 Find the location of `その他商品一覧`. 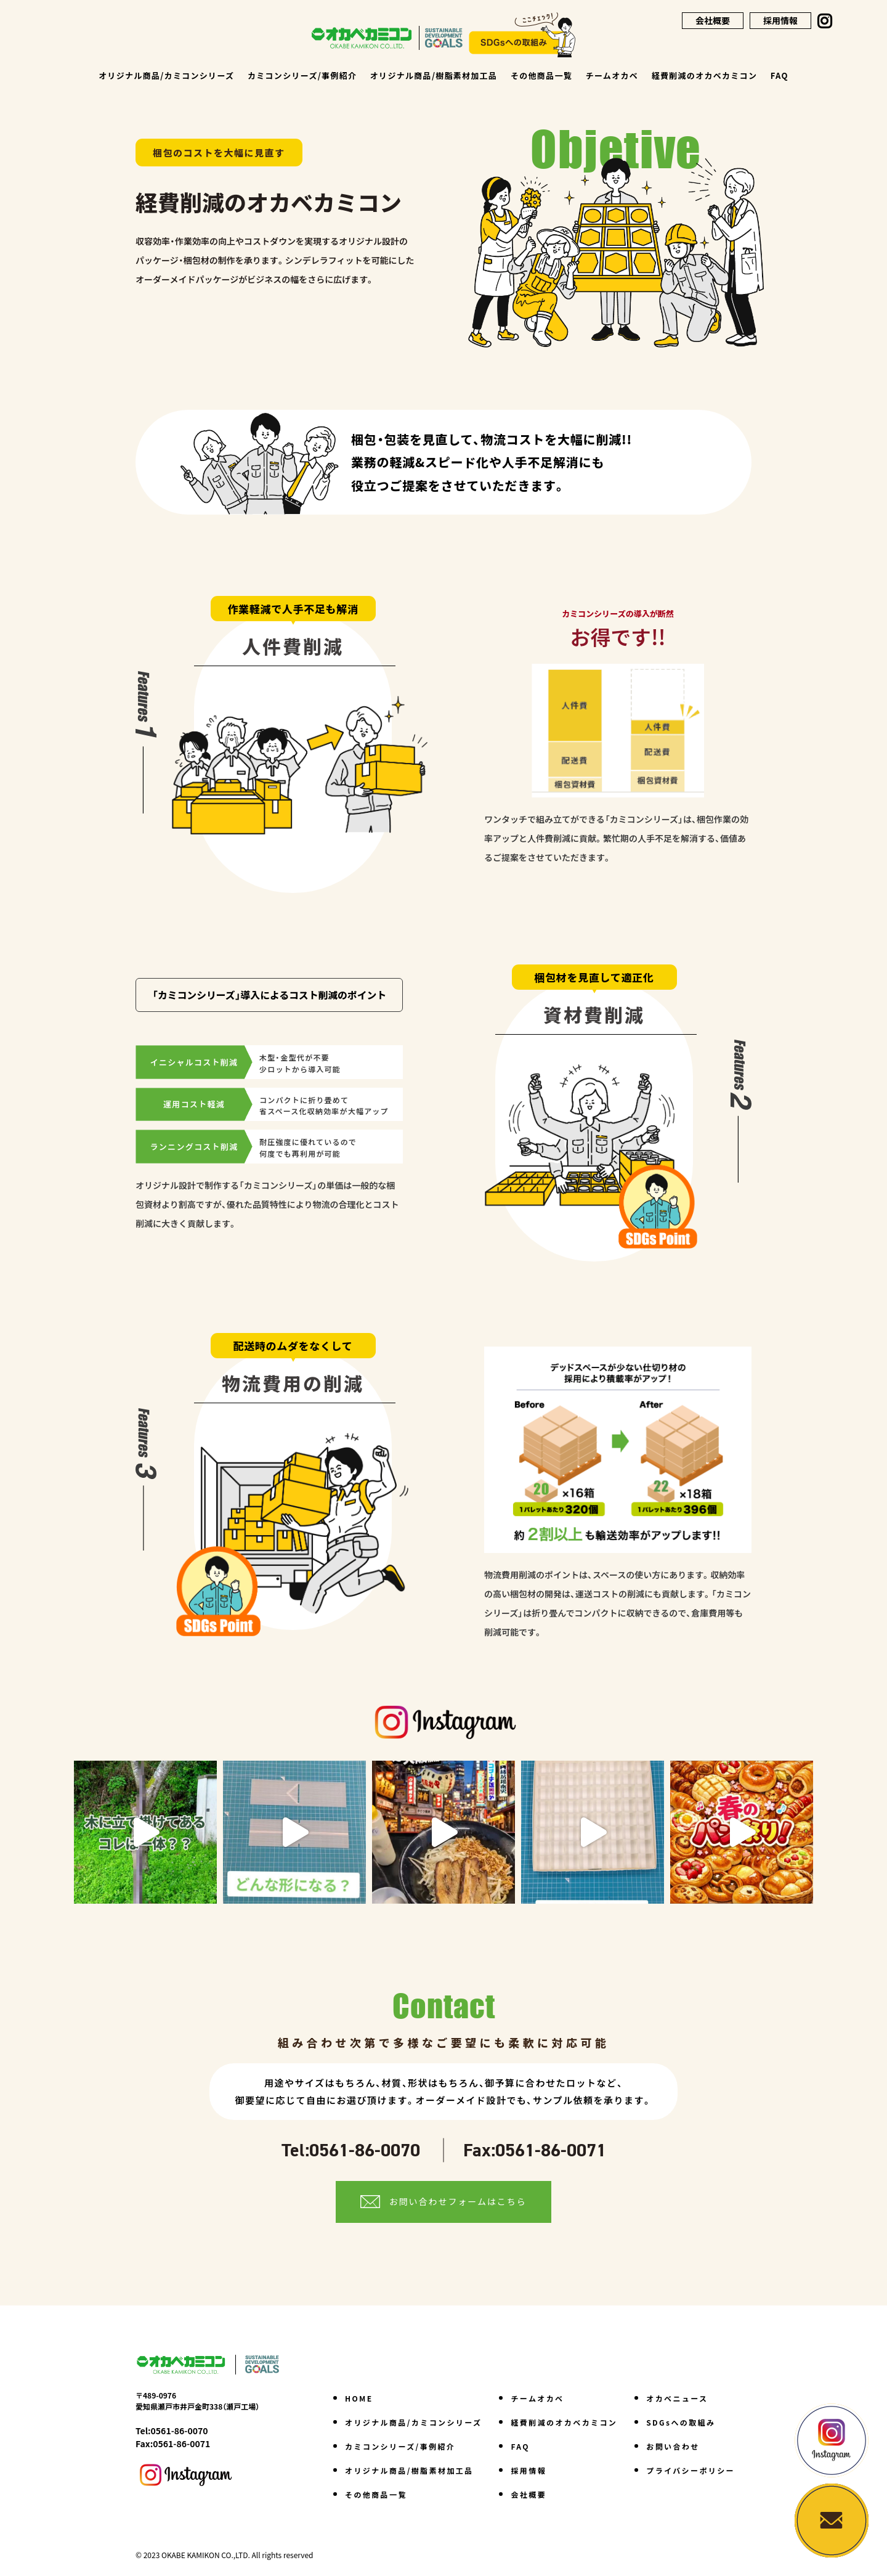

その他商品一覧 is located at coordinates (541, 75).